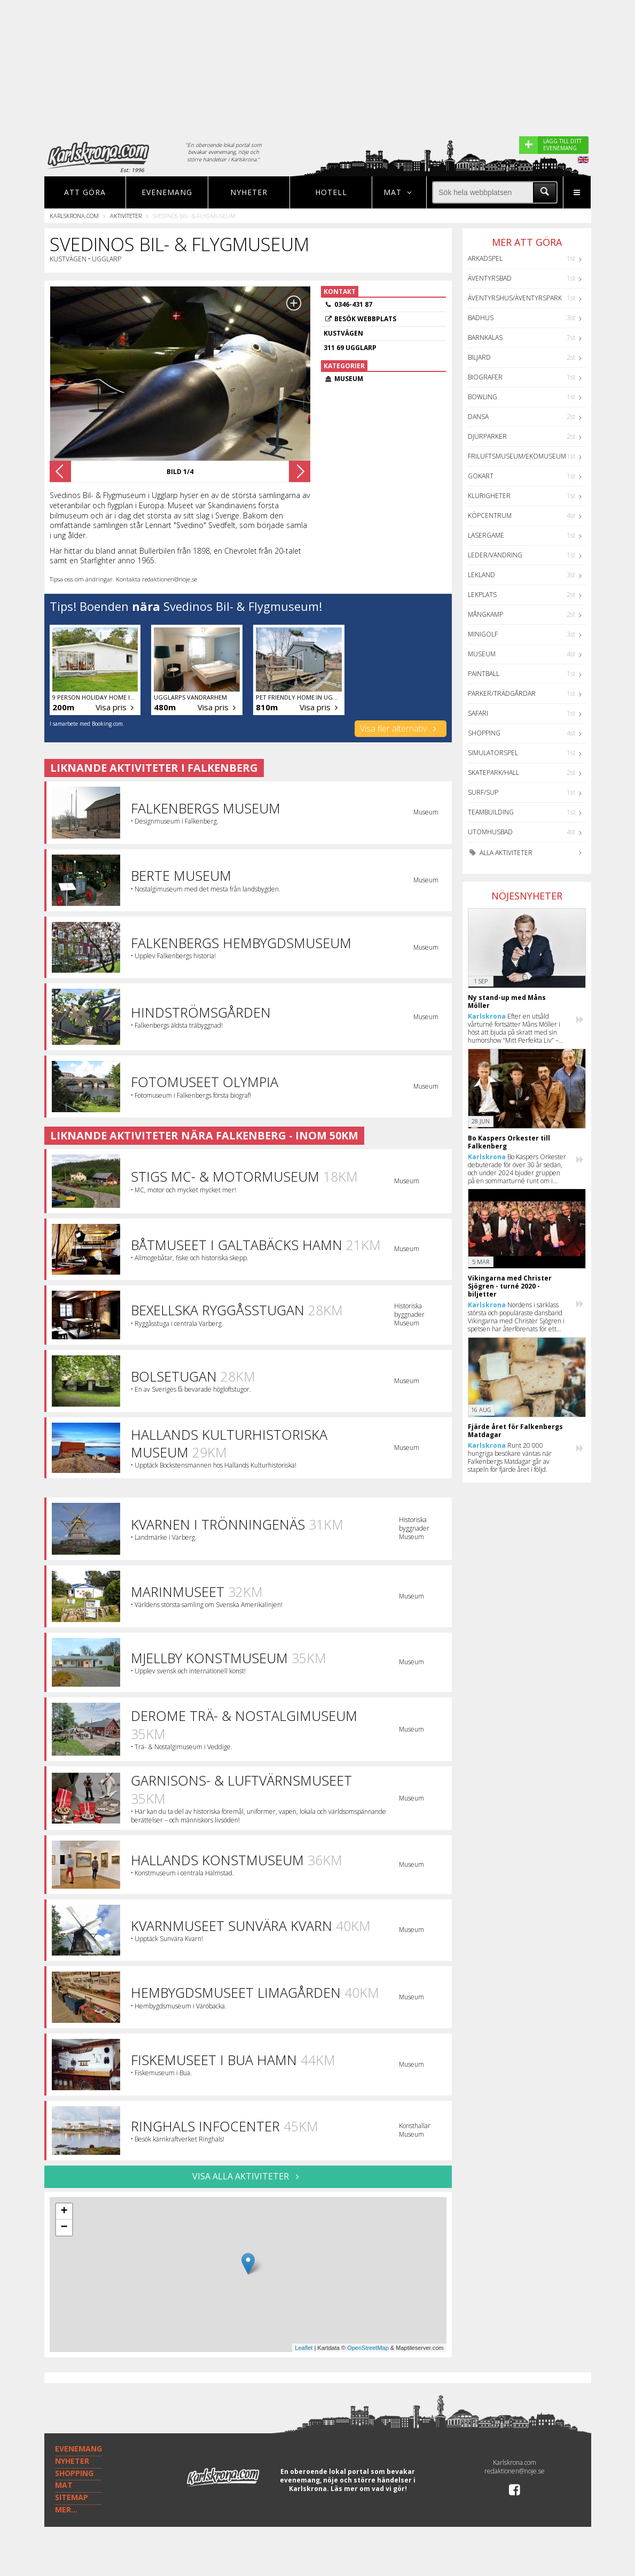  I want to click on Köpcentrum, so click(490, 515).